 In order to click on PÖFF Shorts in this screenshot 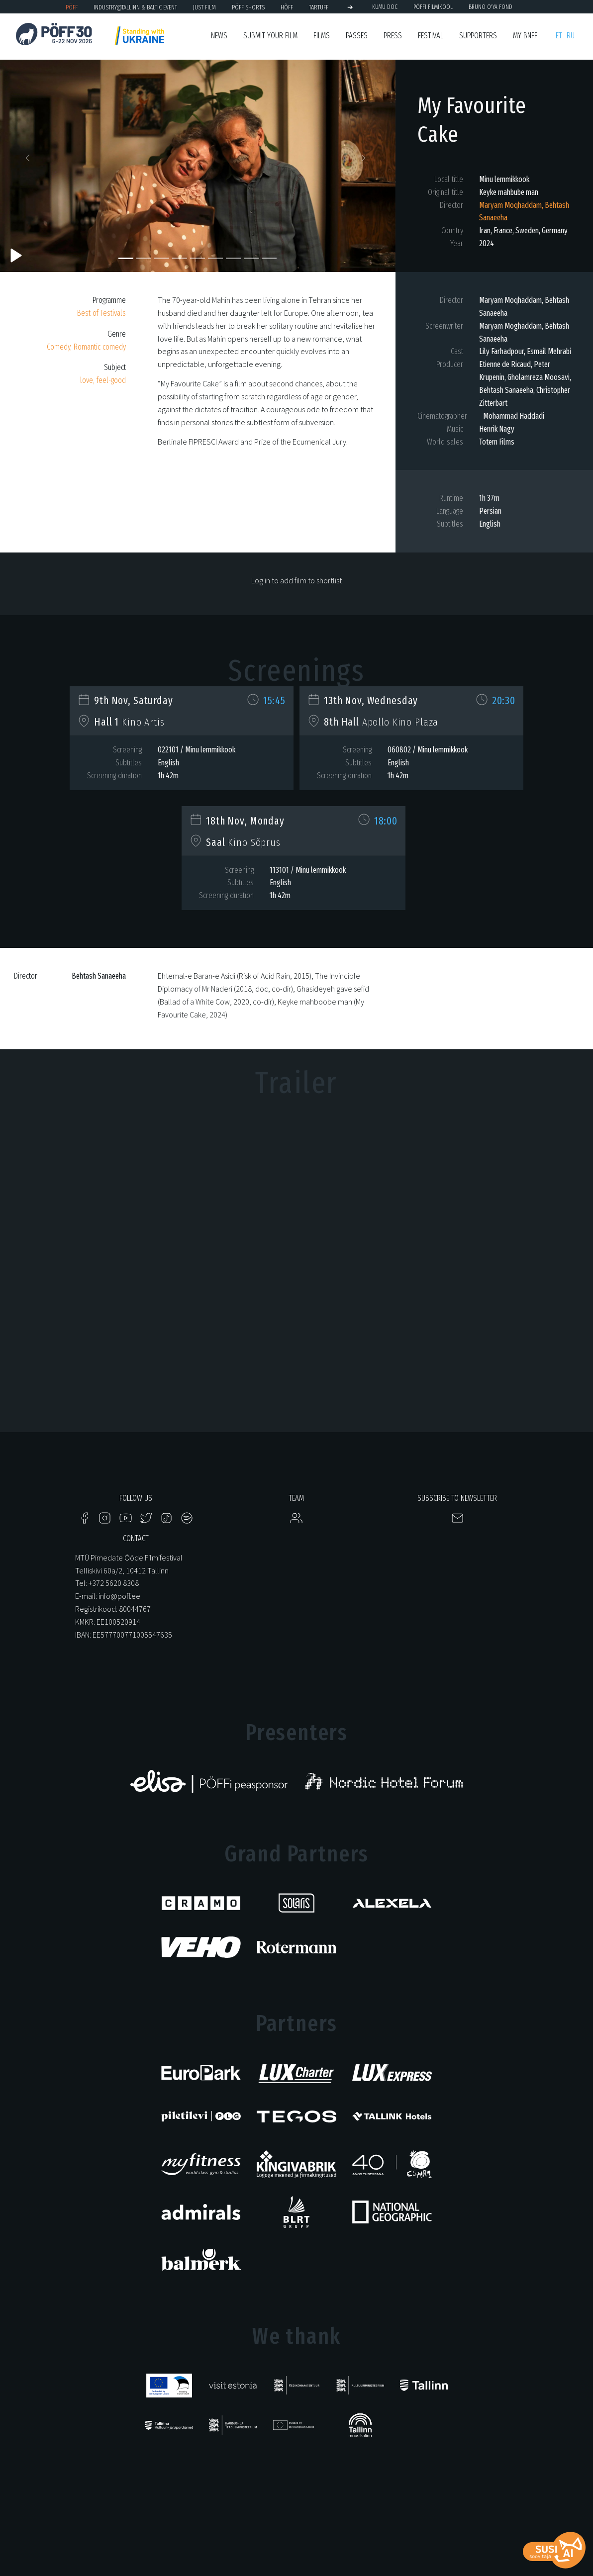, I will do `click(248, 7)`.